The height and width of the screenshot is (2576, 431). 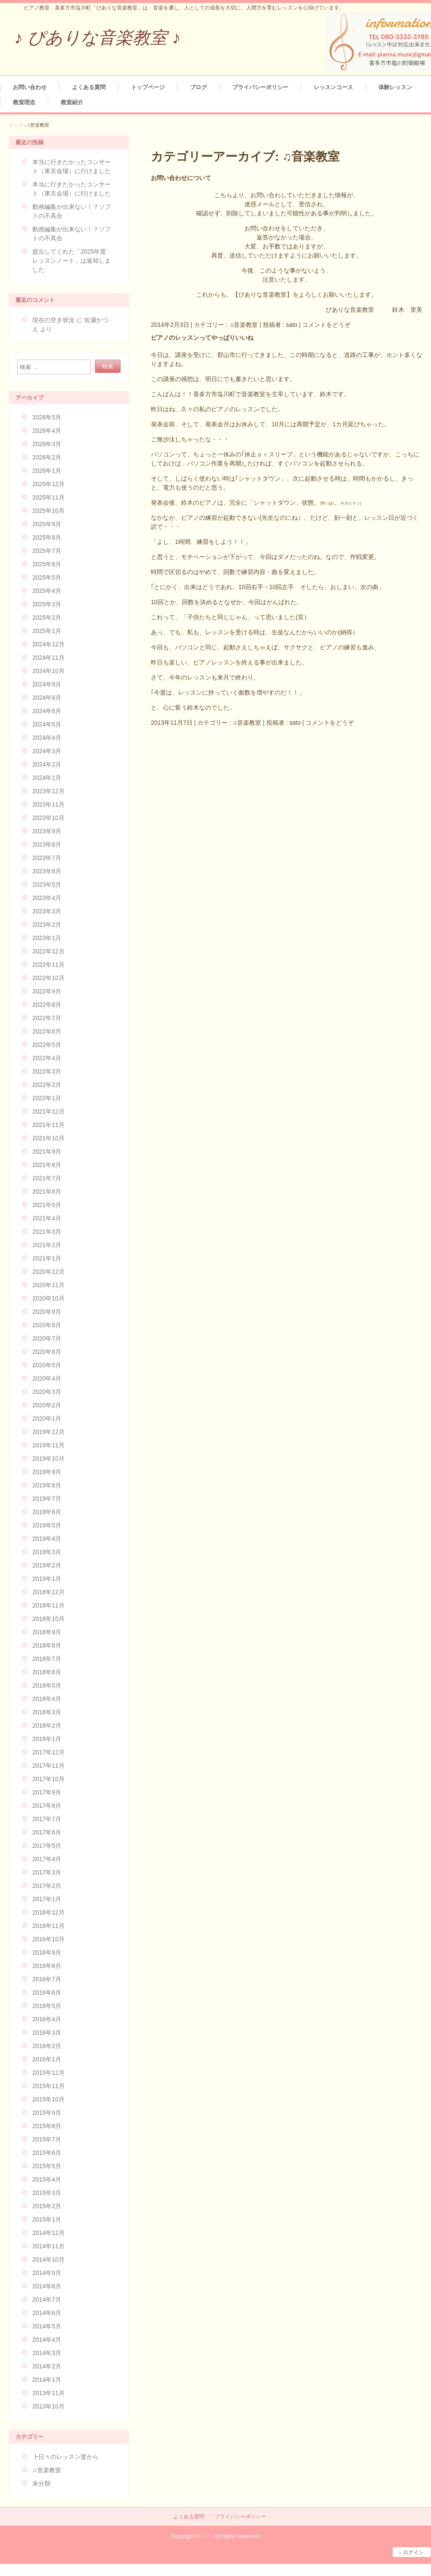 What do you see at coordinates (46, 737) in the screenshot?
I see `2024年4月` at bounding box center [46, 737].